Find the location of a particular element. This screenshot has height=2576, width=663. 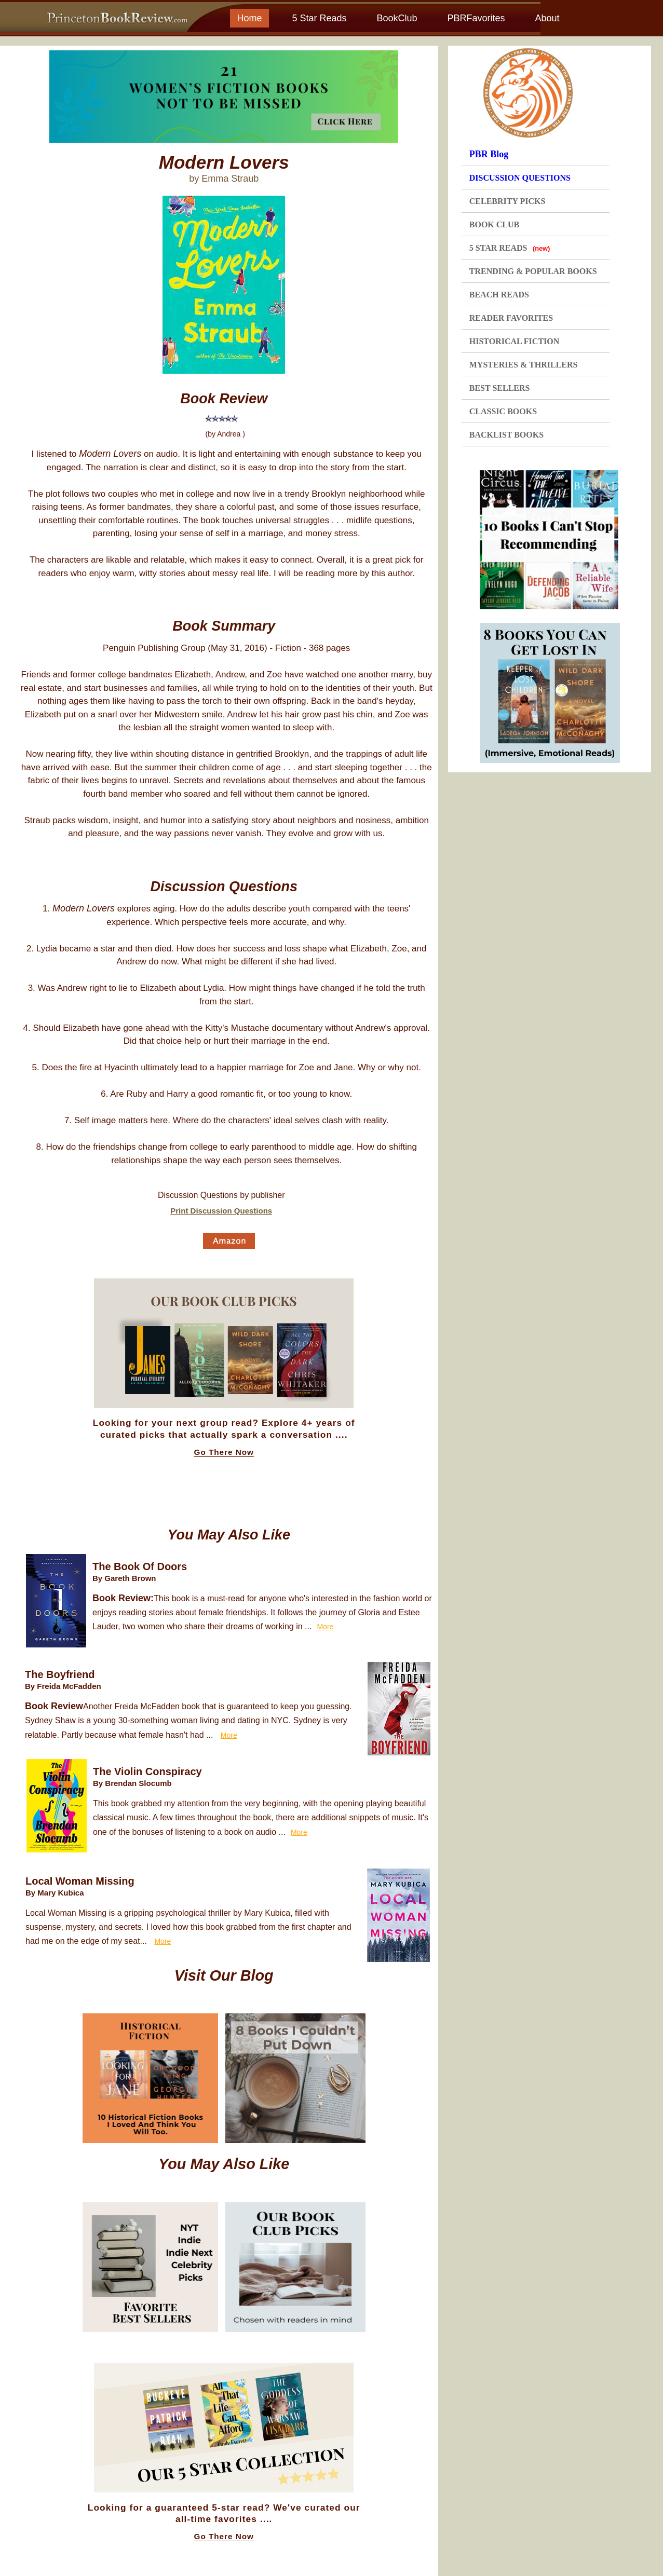

Home is located at coordinates (249, 18).